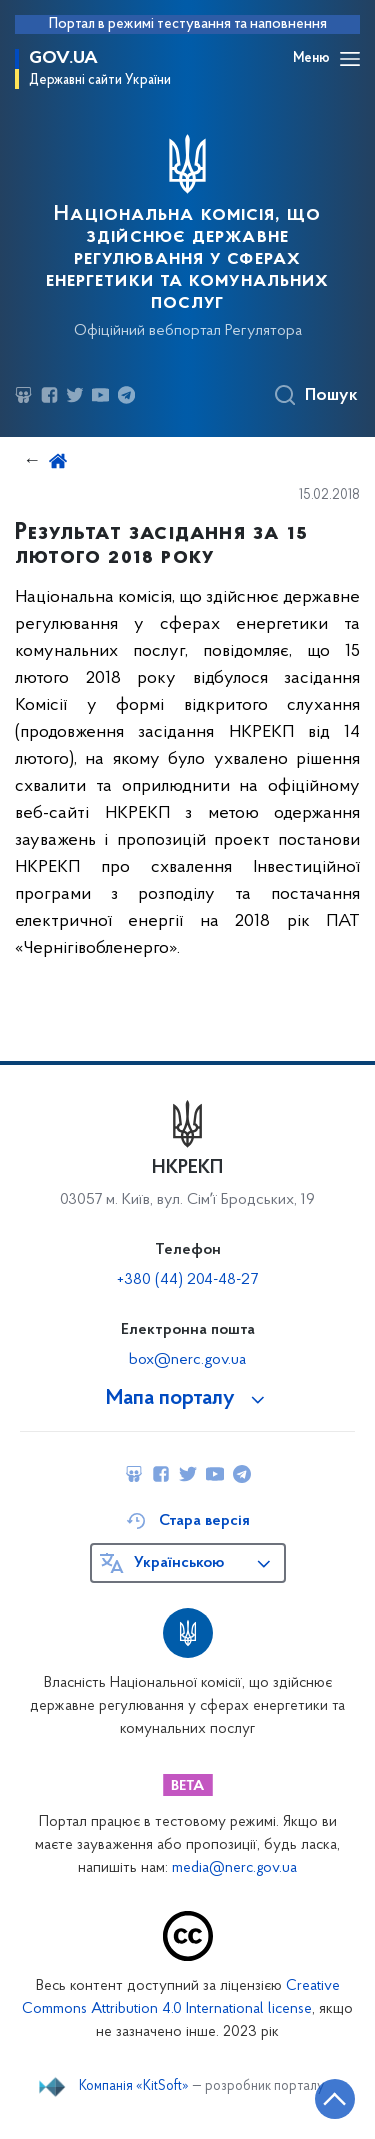  What do you see at coordinates (234, 1868) in the screenshot?
I see `media@nerc.gov.ua` at bounding box center [234, 1868].